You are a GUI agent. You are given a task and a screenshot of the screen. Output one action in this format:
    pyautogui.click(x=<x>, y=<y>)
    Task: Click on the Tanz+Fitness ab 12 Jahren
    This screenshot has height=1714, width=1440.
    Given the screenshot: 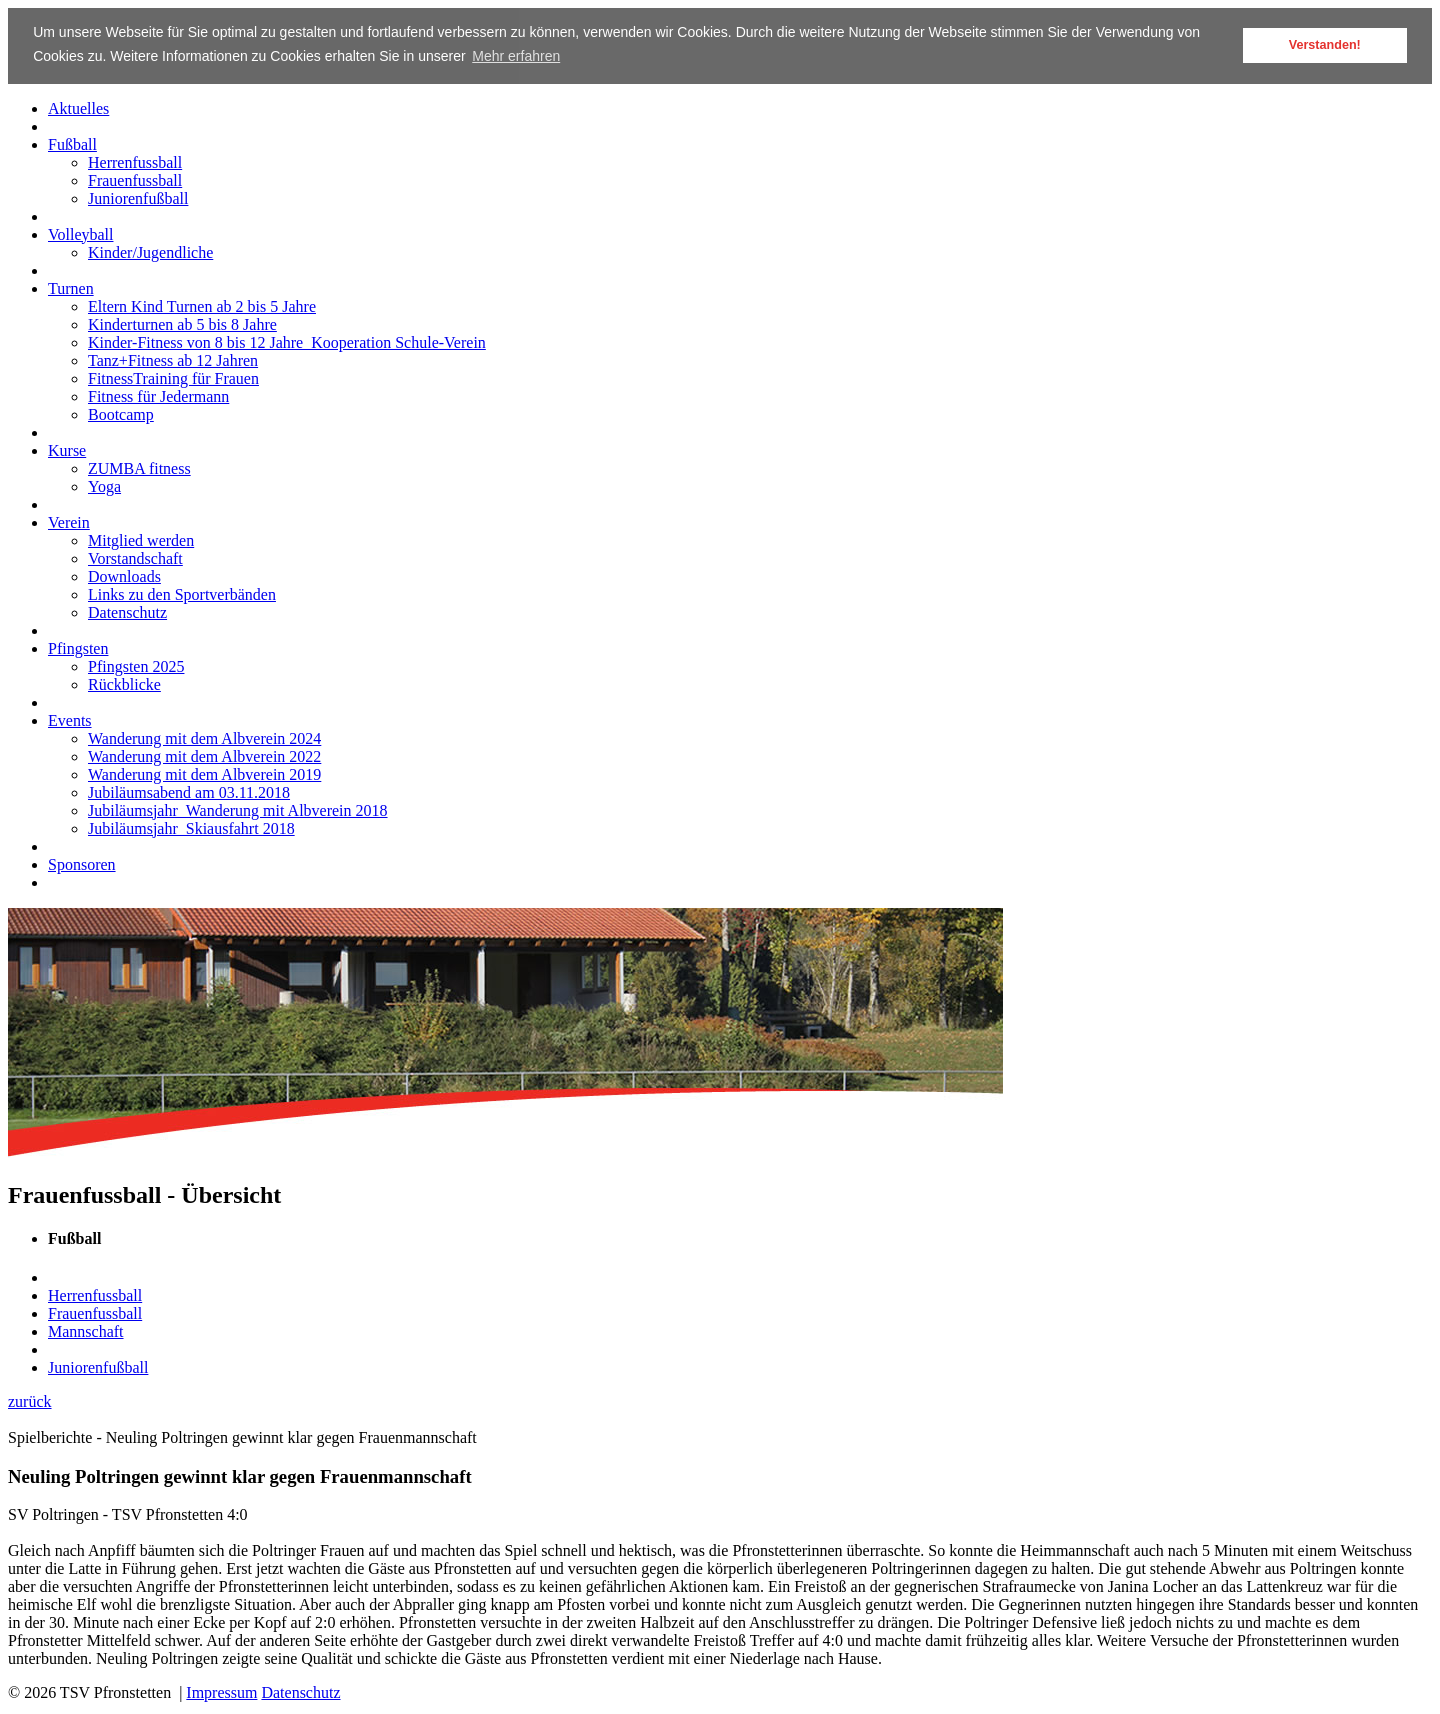 What is the action you would take?
    pyautogui.click(x=173, y=359)
    